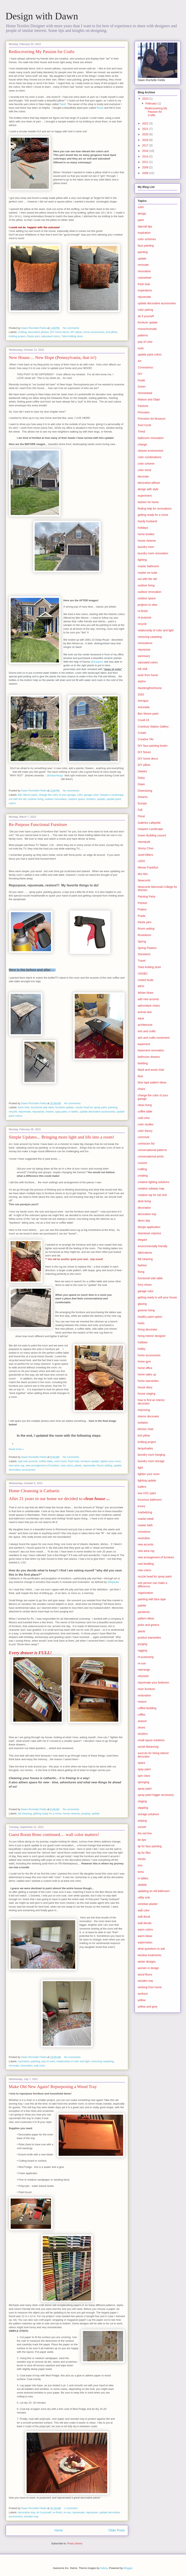 The height and width of the screenshot is (2576, 186). Describe the element at coordinates (144, 1201) in the screenshot. I see `deck living` at that location.